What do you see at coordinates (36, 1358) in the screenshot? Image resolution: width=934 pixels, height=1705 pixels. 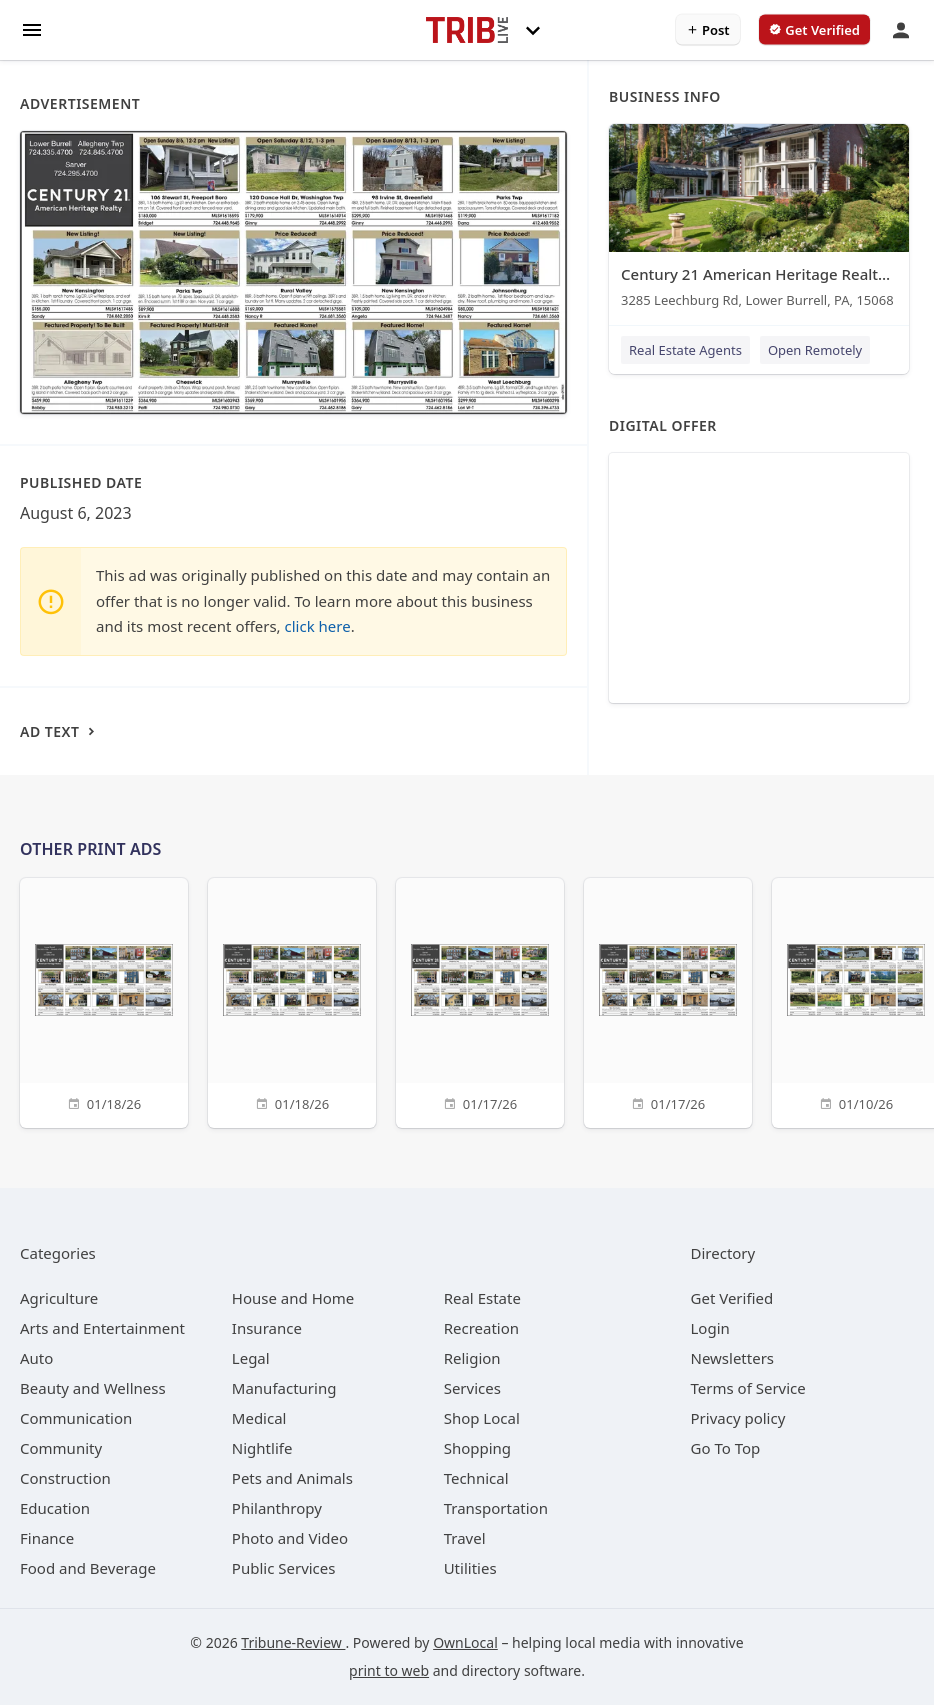 I see `[category Auto]` at bounding box center [36, 1358].